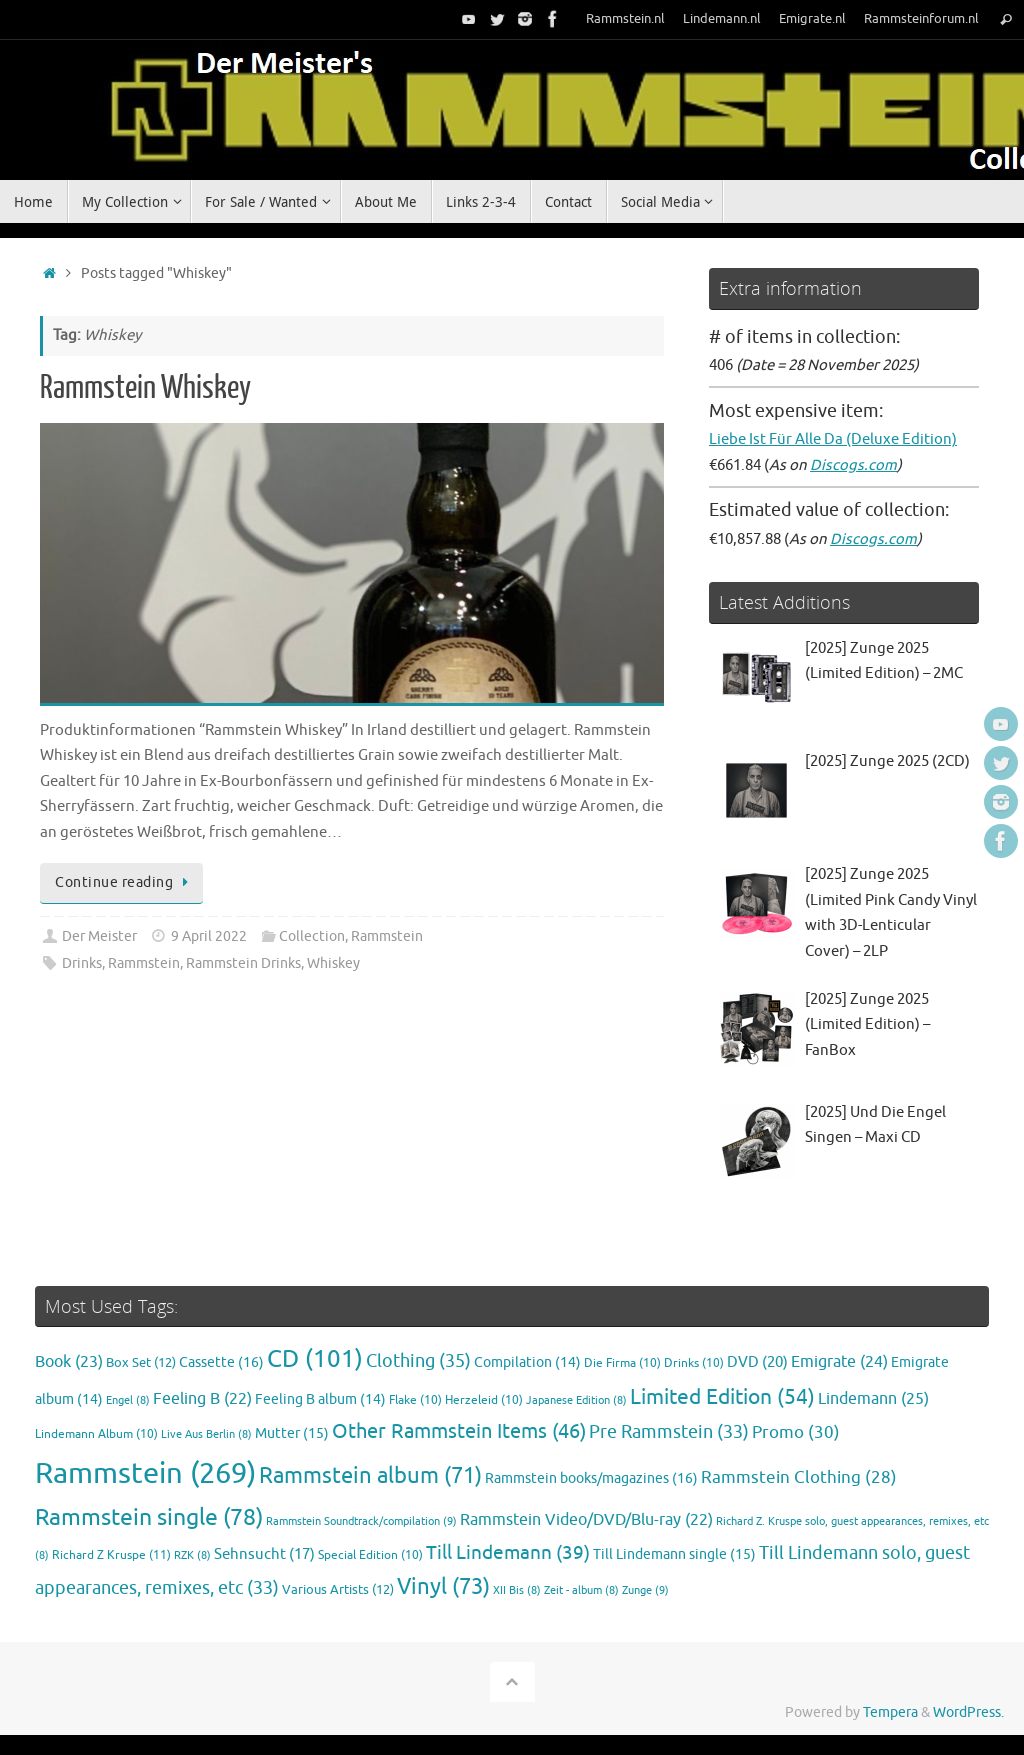  Describe the element at coordinates (581, 1590) in the screenshot. I see `Zeit - album [Zeit - album (8 items)]` at that location.